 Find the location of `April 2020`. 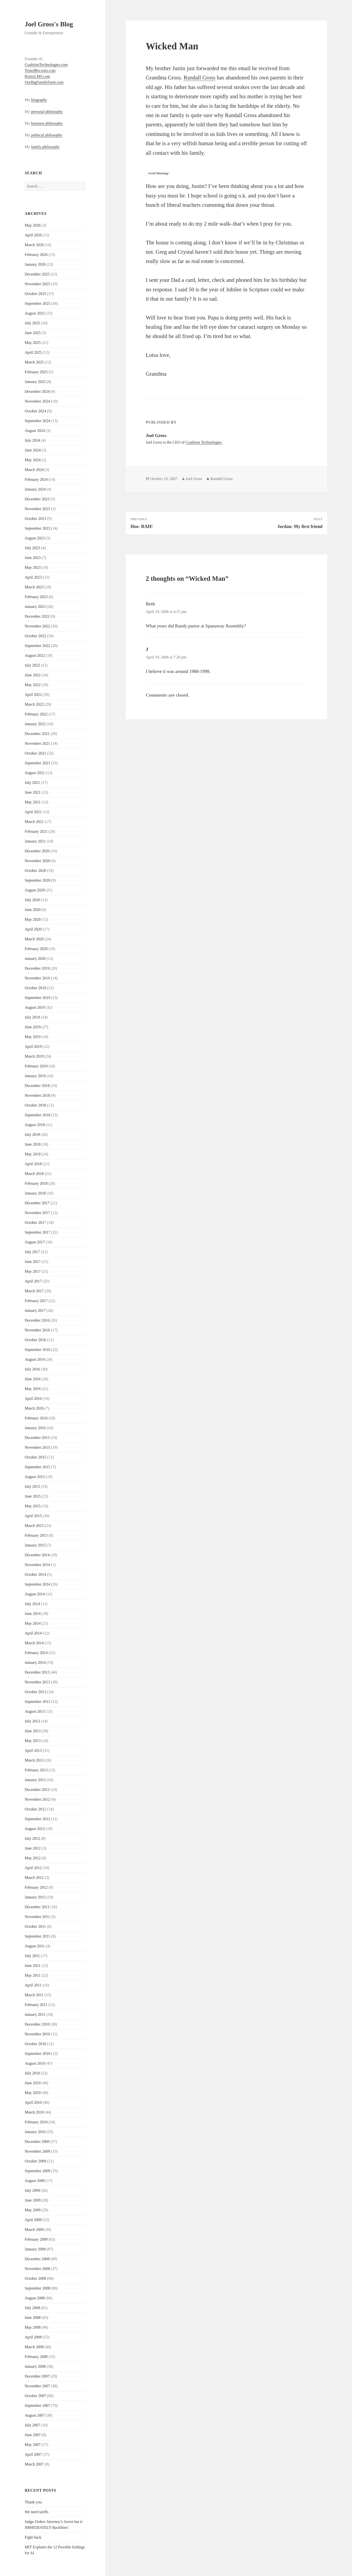

April 2020 is located at coordinates (33, 929).